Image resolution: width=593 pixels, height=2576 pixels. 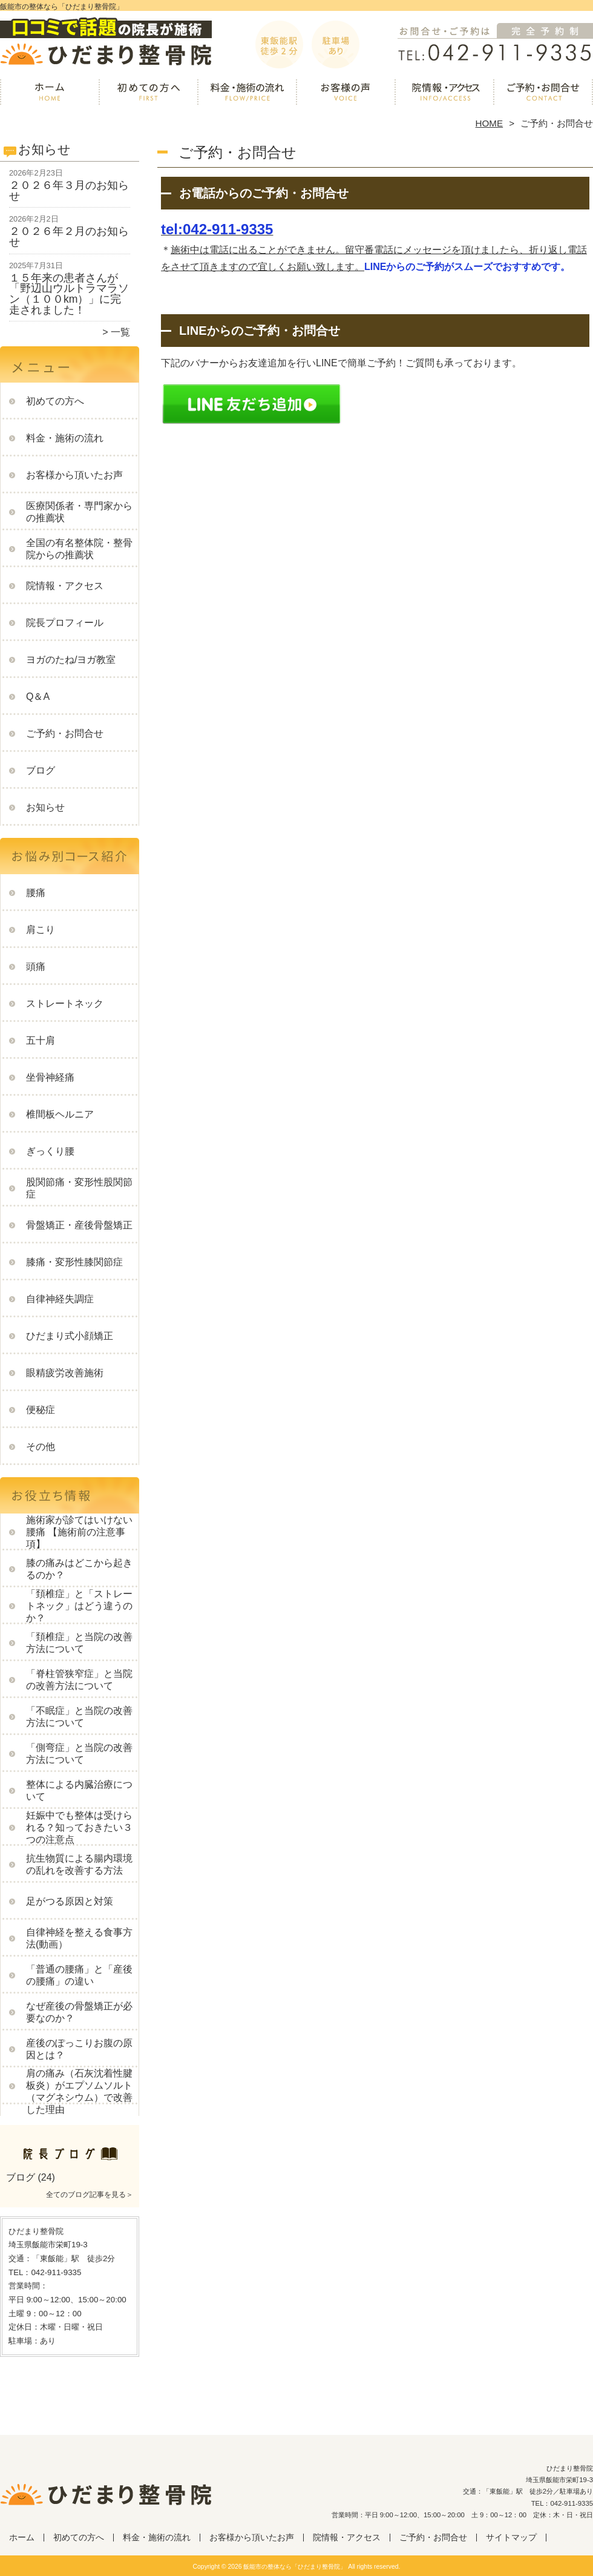 What do you see at coordinates (64, 623) in the screenshot?
I see `院長プロフィール` at bounding box center [64, 623].